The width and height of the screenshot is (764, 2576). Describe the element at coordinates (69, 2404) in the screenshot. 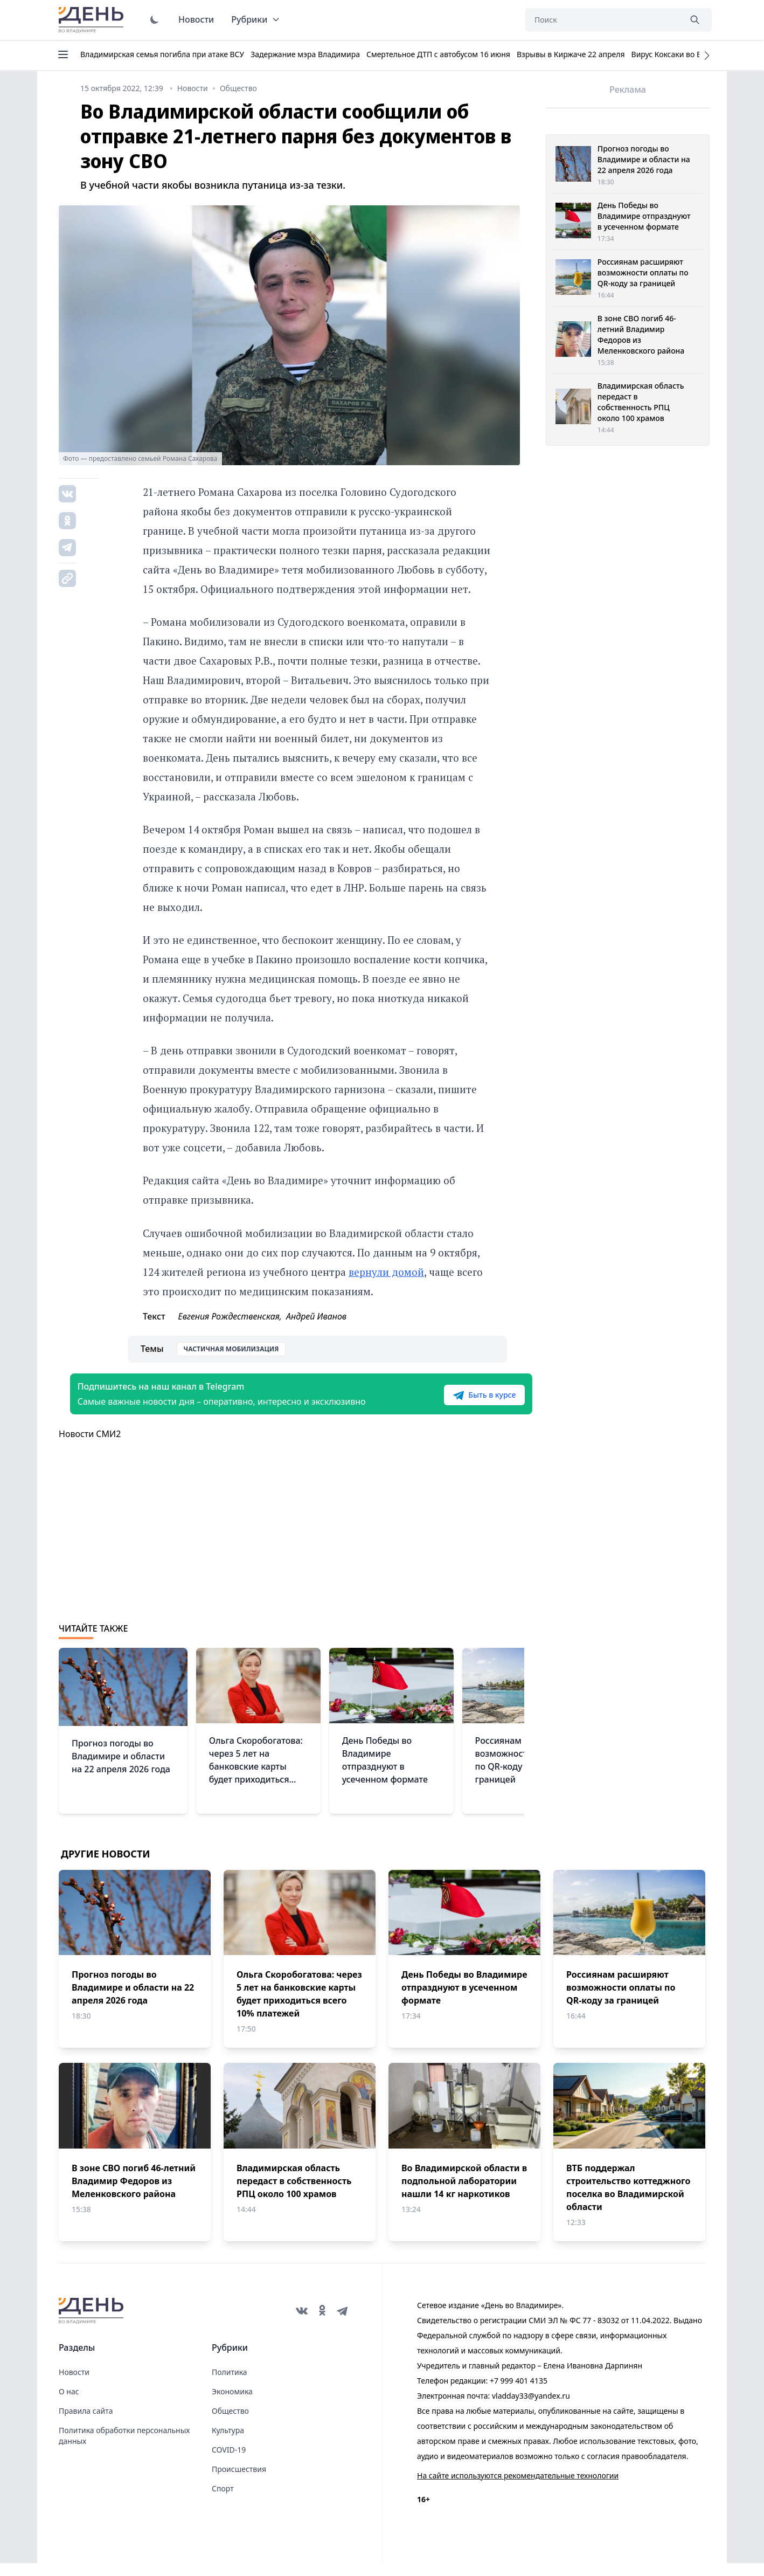

I see `О нас` at that location.